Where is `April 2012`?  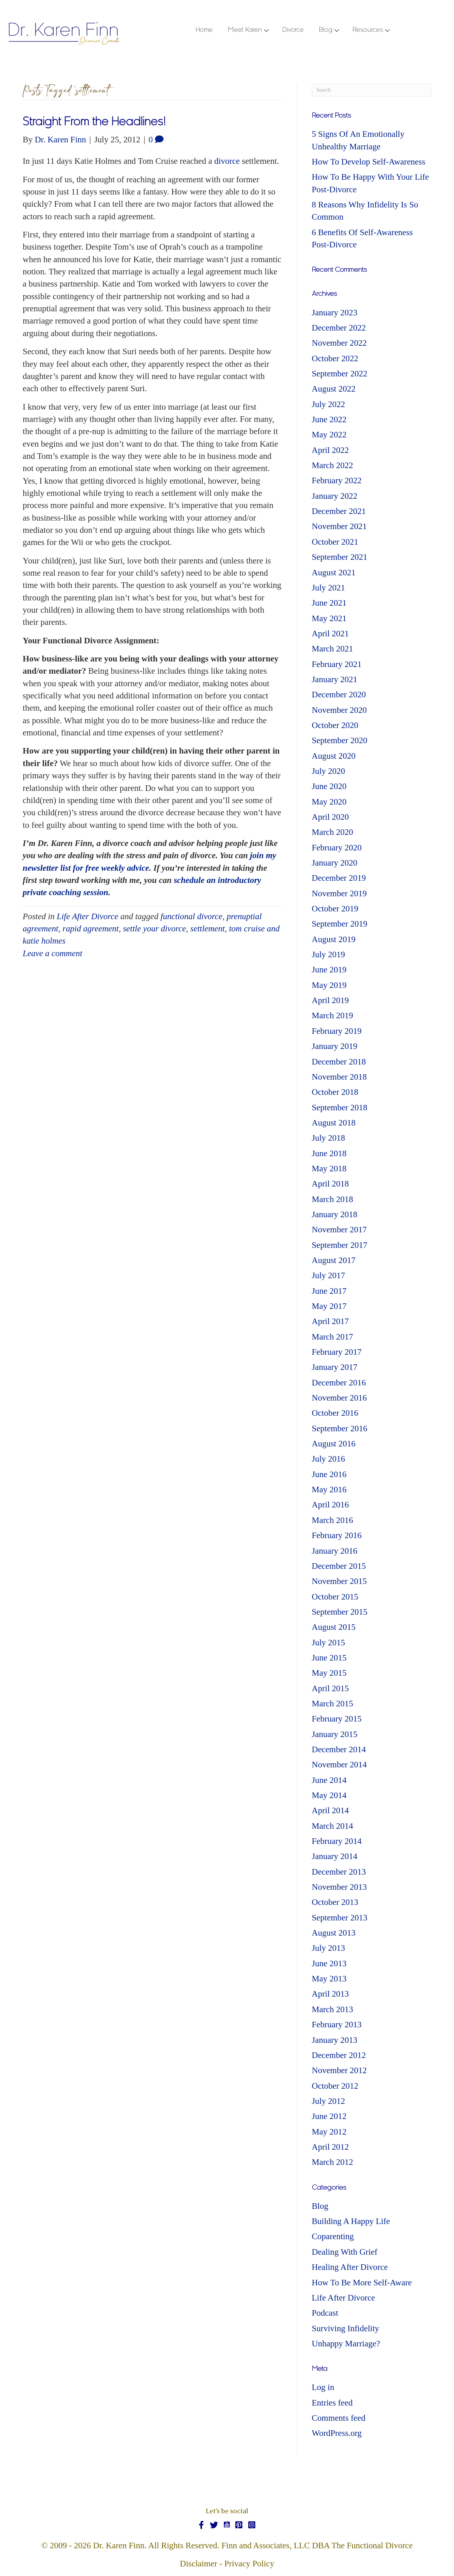
April 2012 is located at coordinates (330, 2147).